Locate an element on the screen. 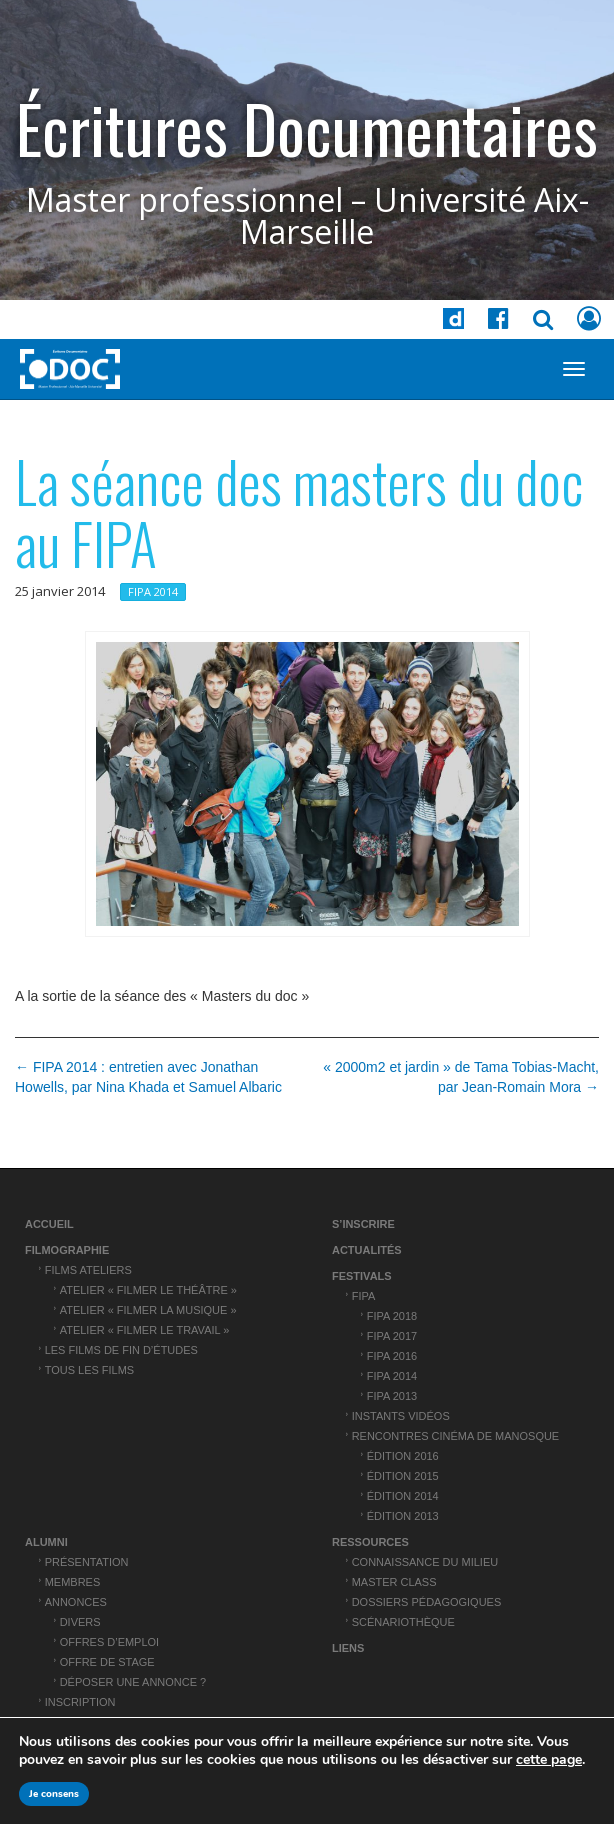  Scénariothèque is located at coordinates (403, 1622).